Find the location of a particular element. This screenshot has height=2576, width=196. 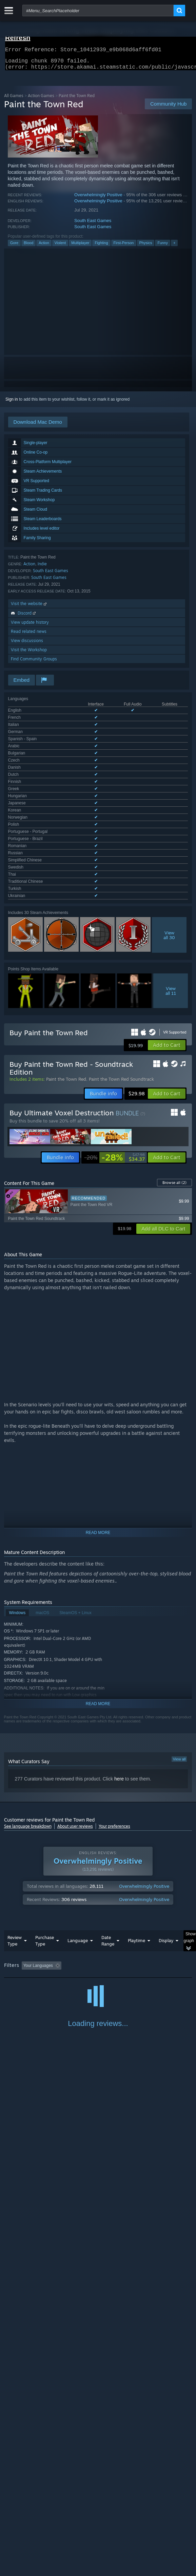

Physics is located at coordinates (145, 247).